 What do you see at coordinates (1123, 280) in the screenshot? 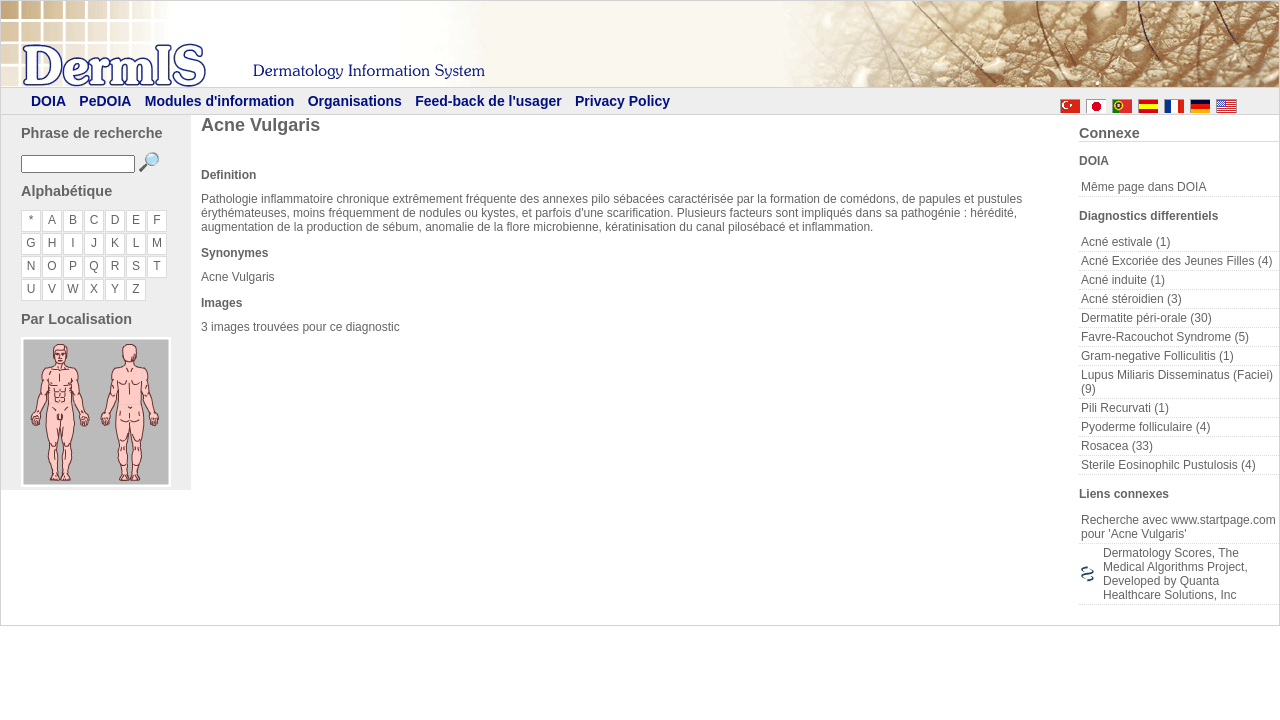
I see `Acné induite (1)` at bounding box center [1123, 280].